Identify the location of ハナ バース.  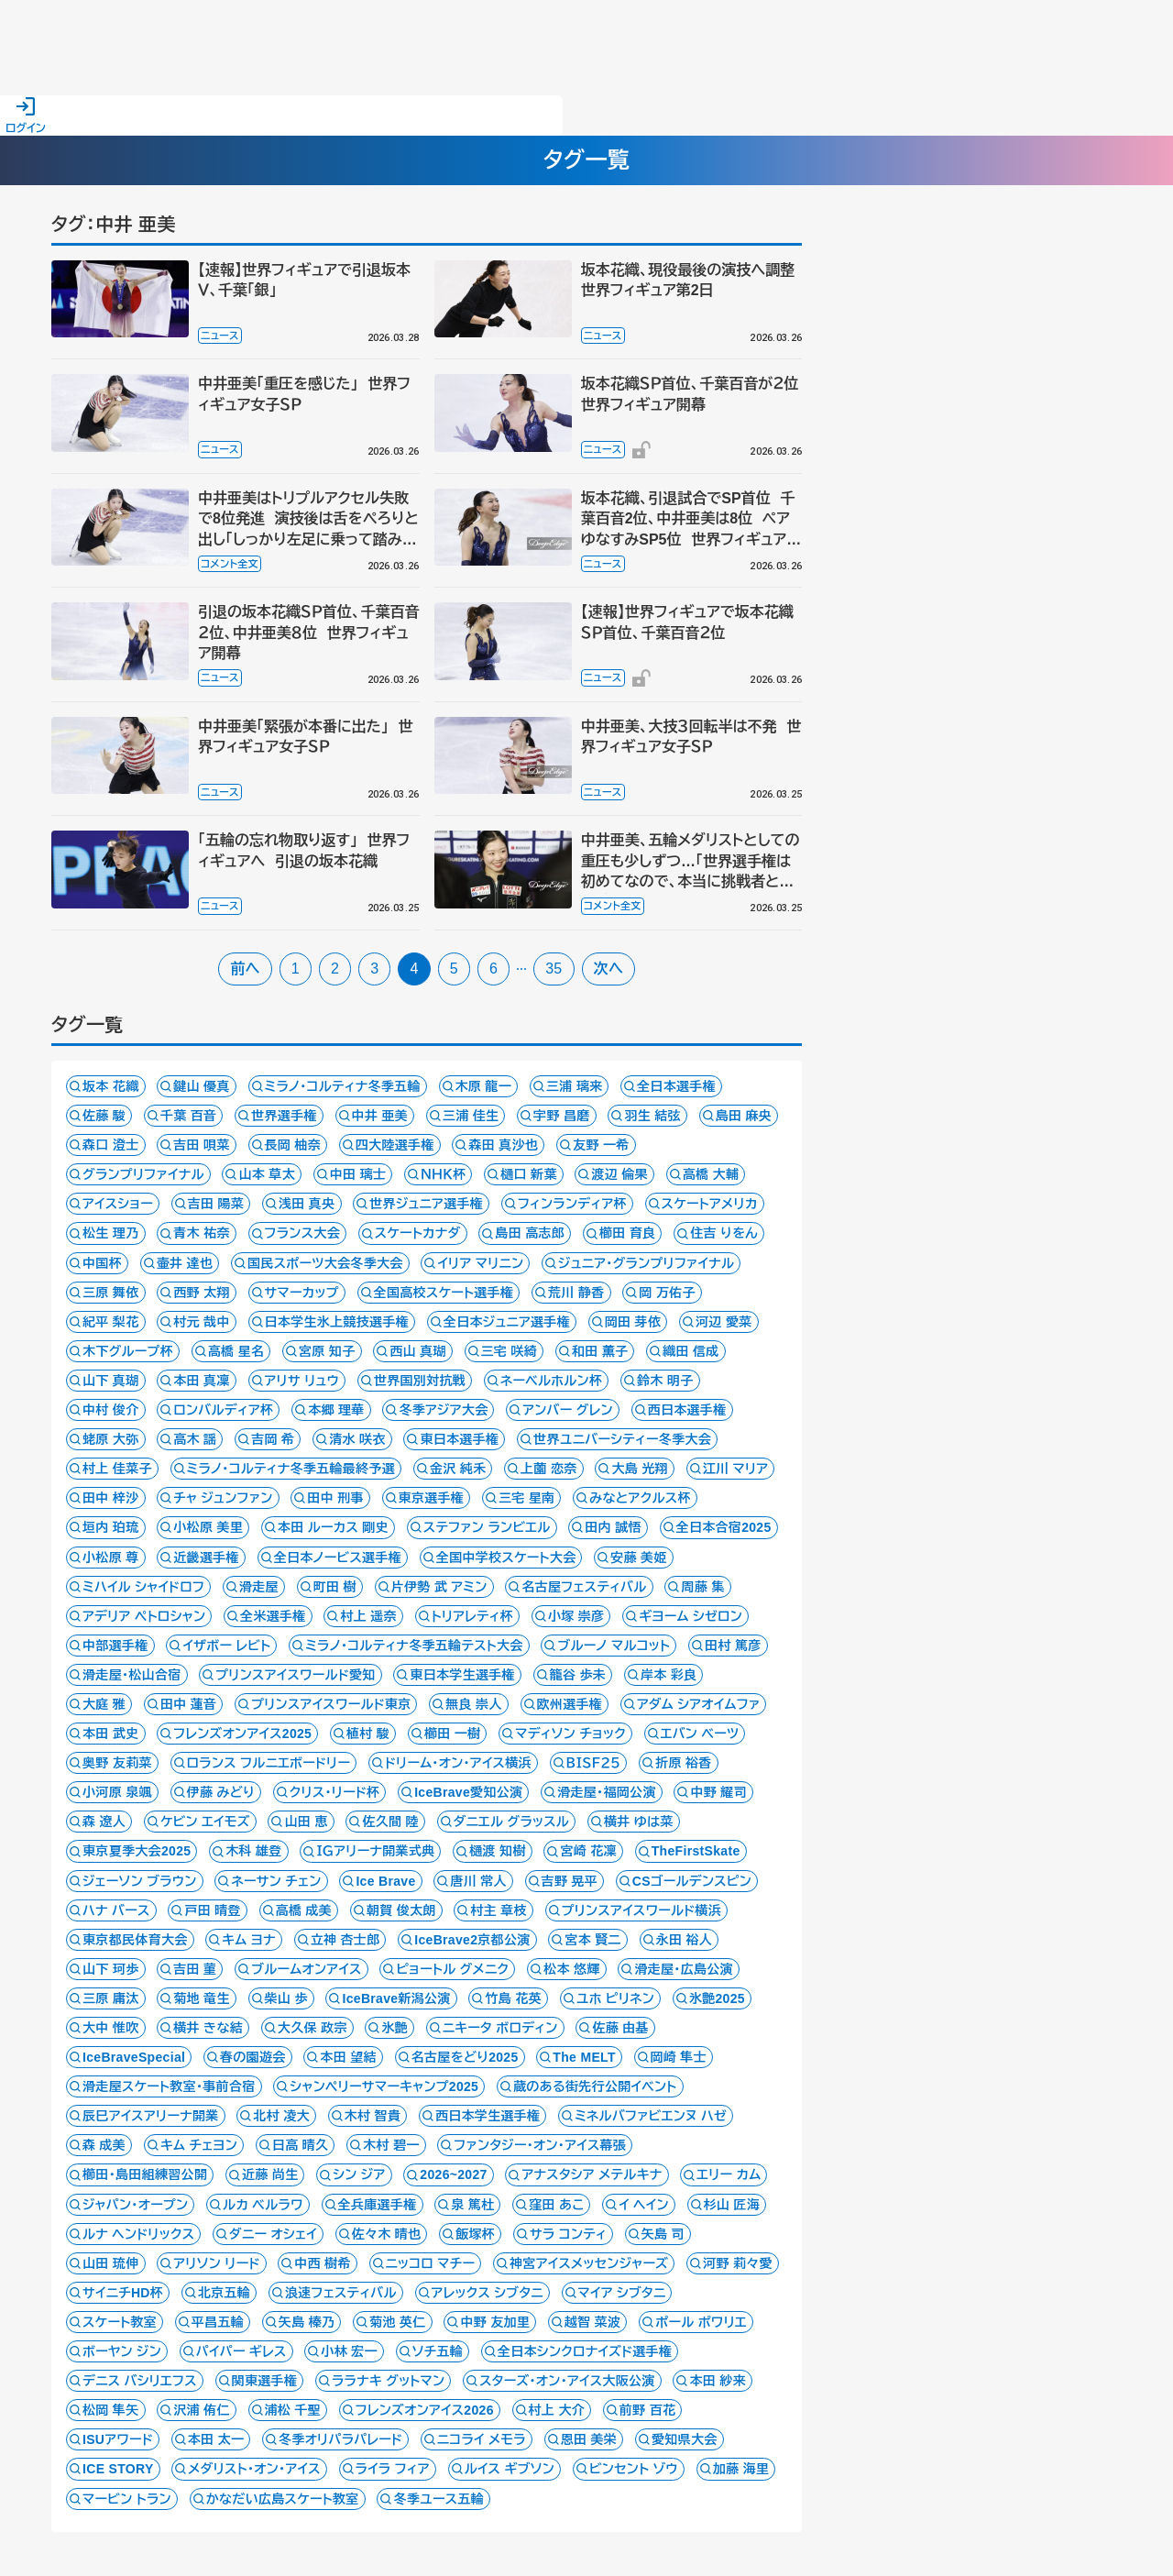
(116, 1910).